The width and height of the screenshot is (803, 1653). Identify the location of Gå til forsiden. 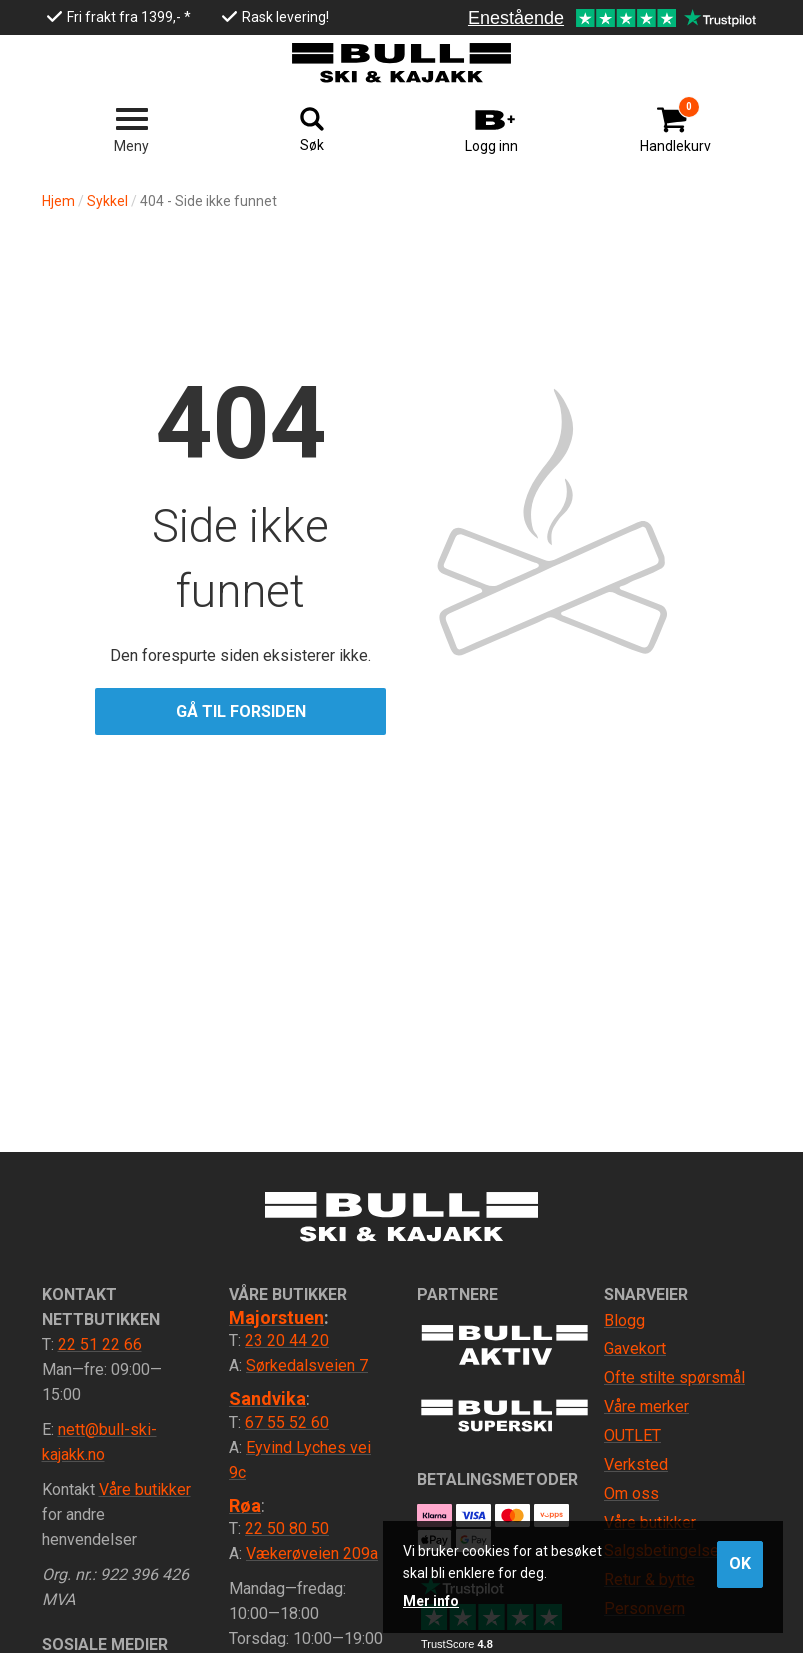
(241, 711).